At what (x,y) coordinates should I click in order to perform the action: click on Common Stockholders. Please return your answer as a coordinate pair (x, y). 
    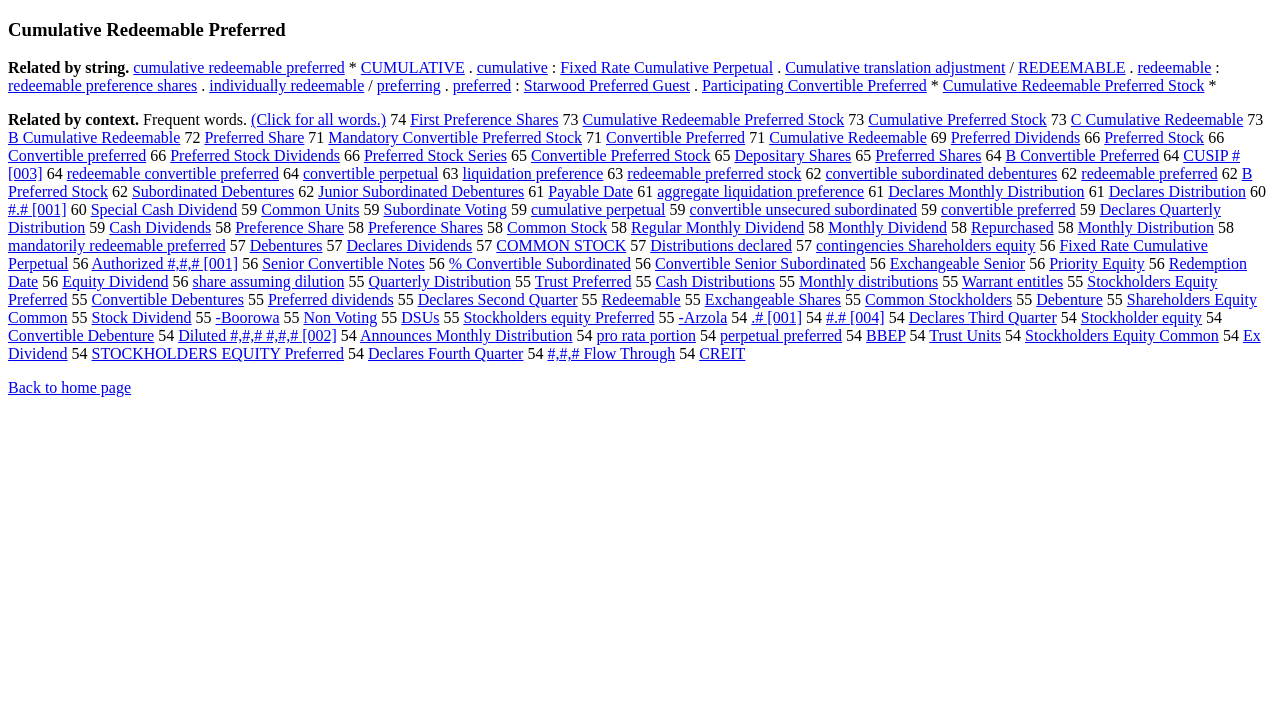
    Looking at the image, I should click on (938, 299).